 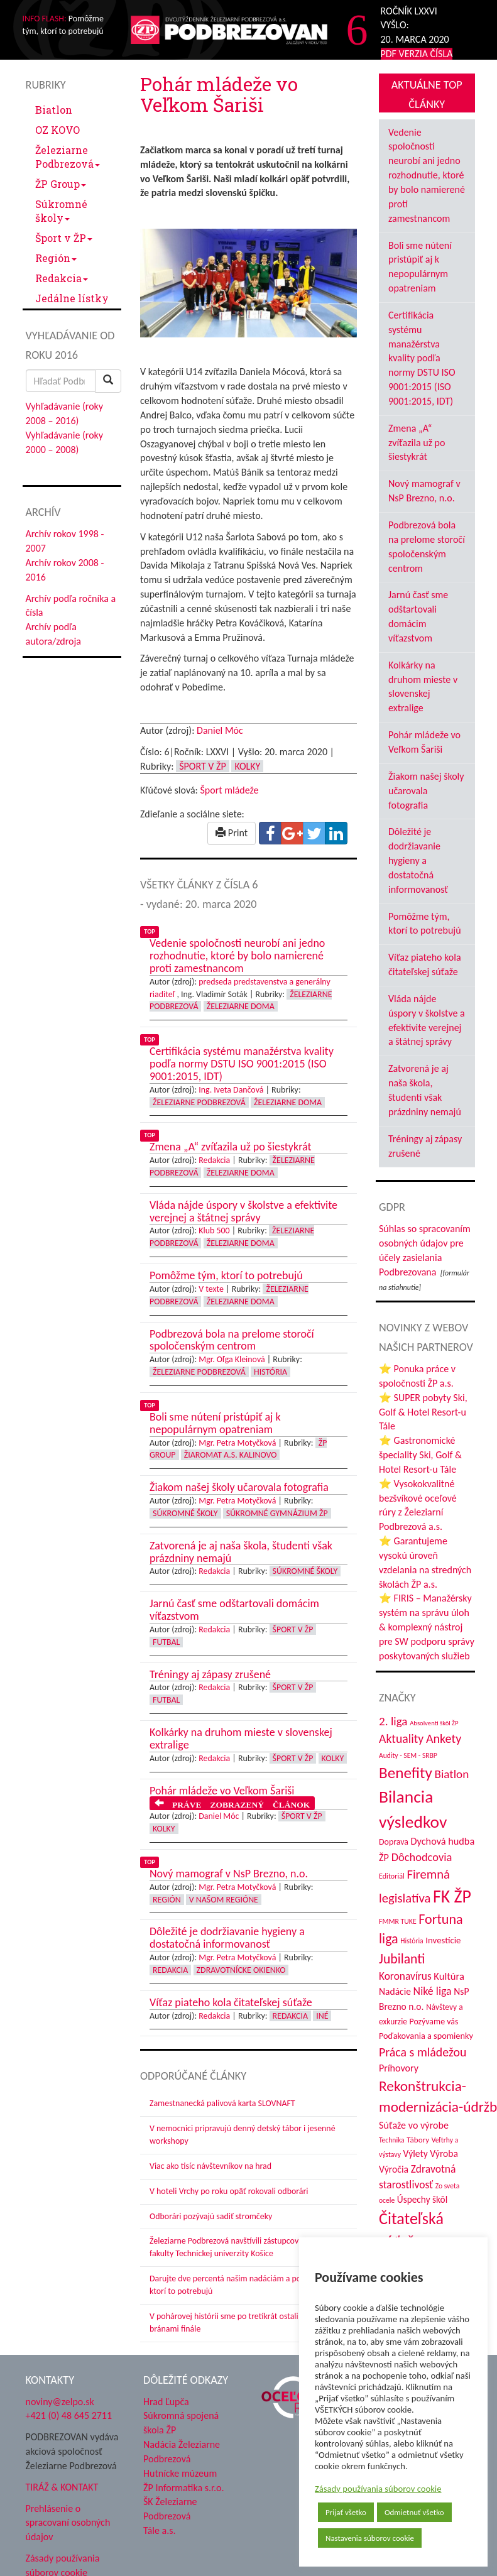 I want to click on História [História (31 položiek)], so click(x=411, y=1940).